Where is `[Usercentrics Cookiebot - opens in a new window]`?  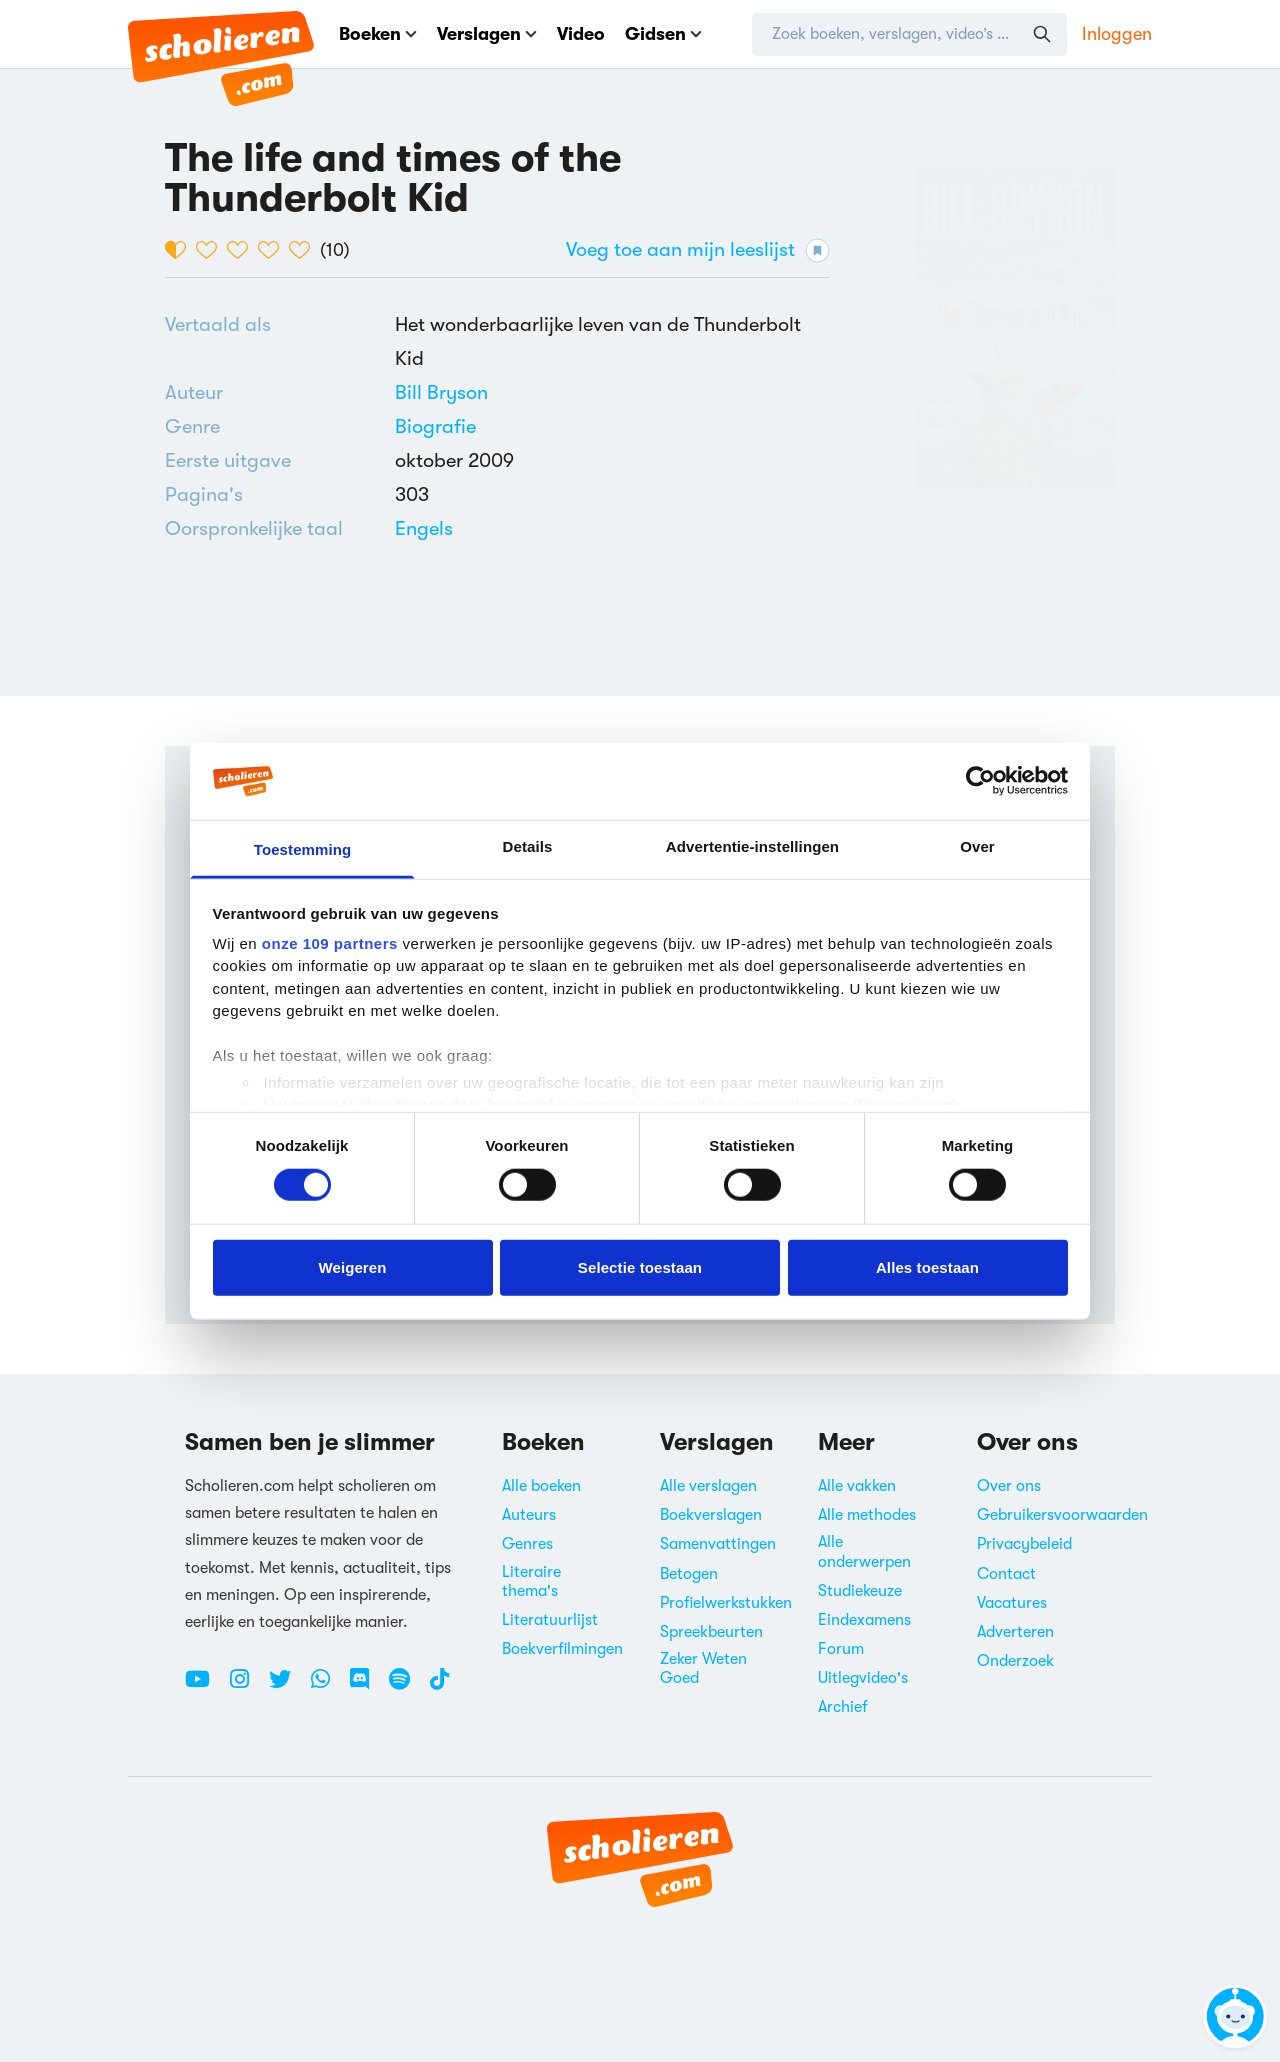
[Usercentrics Cookiebot - opens in a new window] is located at coordinates (980, 781).